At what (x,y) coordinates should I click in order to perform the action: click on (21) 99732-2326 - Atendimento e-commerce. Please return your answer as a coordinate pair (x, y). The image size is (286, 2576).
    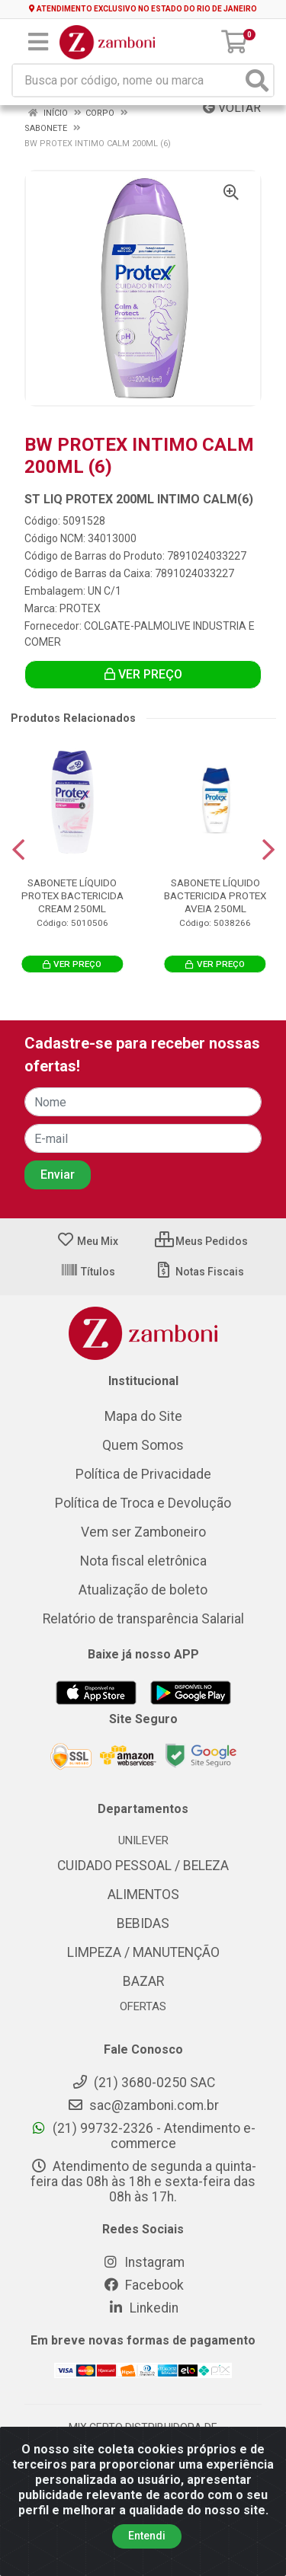
    Looking at the image, I should click on (143, 2136).